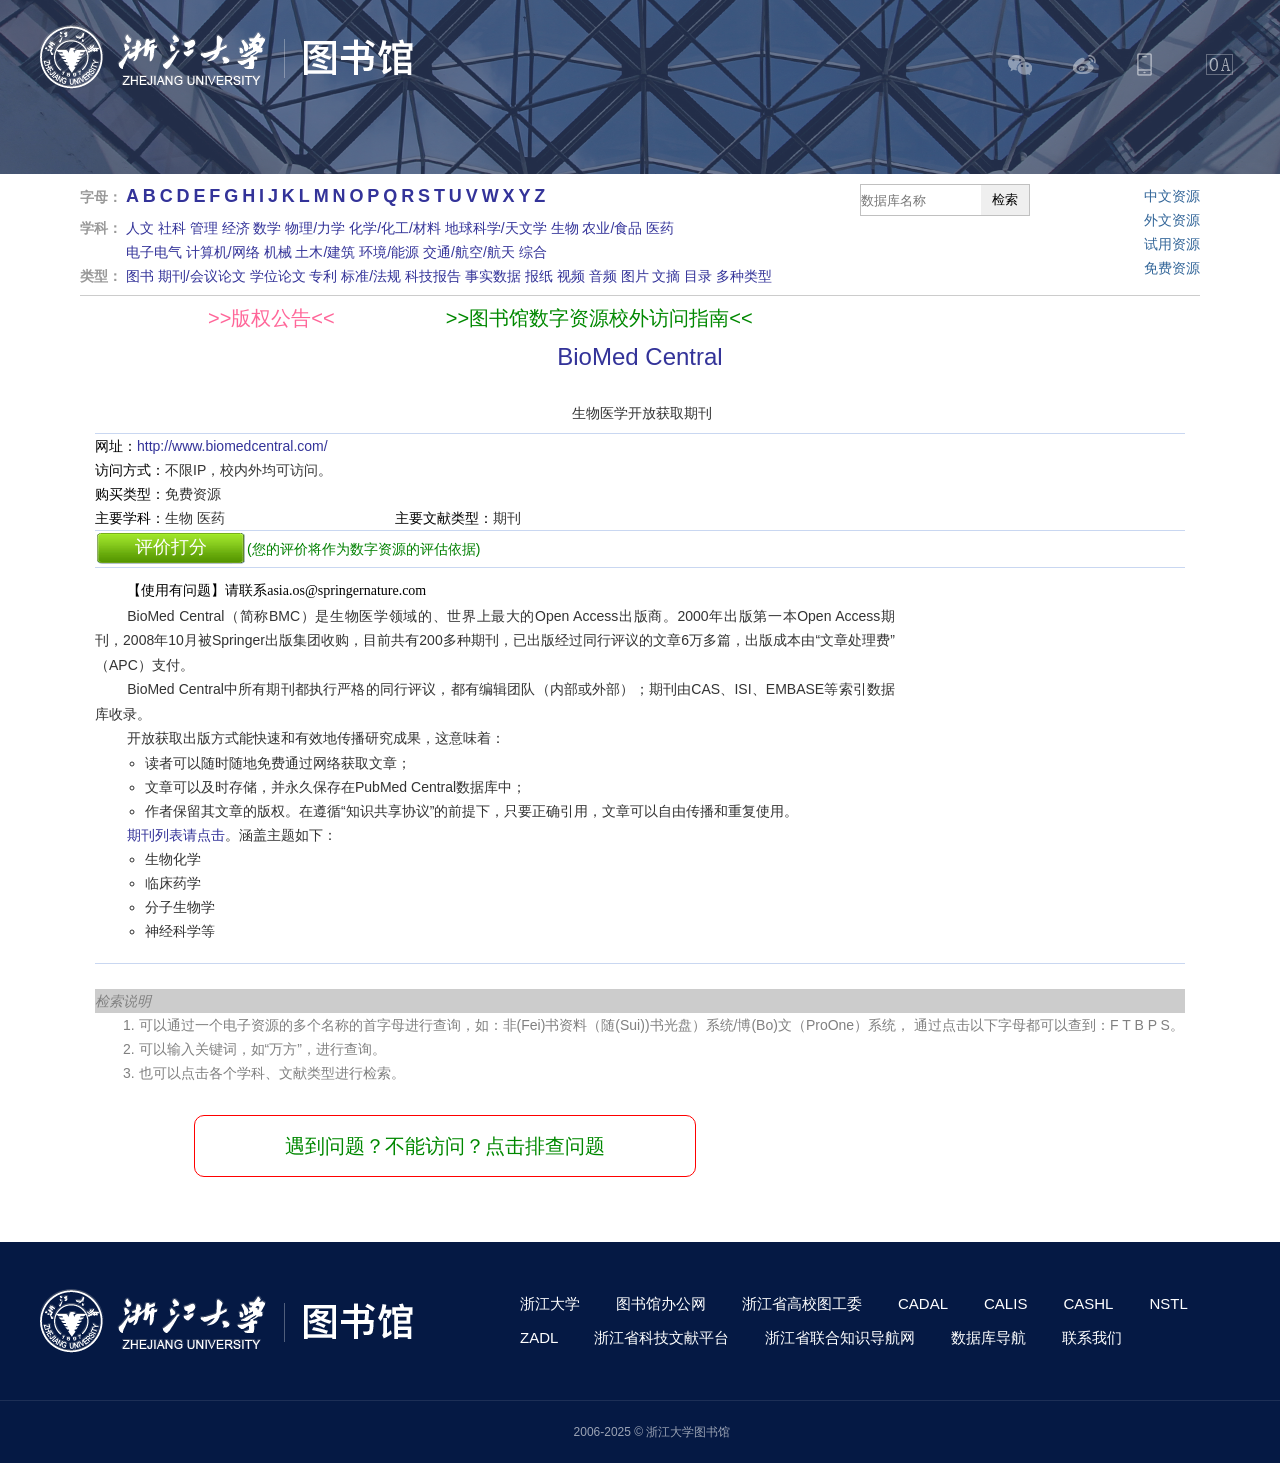  Describe the element at coordinates (323, 276) in the screenshot. I see `专利` at that location.